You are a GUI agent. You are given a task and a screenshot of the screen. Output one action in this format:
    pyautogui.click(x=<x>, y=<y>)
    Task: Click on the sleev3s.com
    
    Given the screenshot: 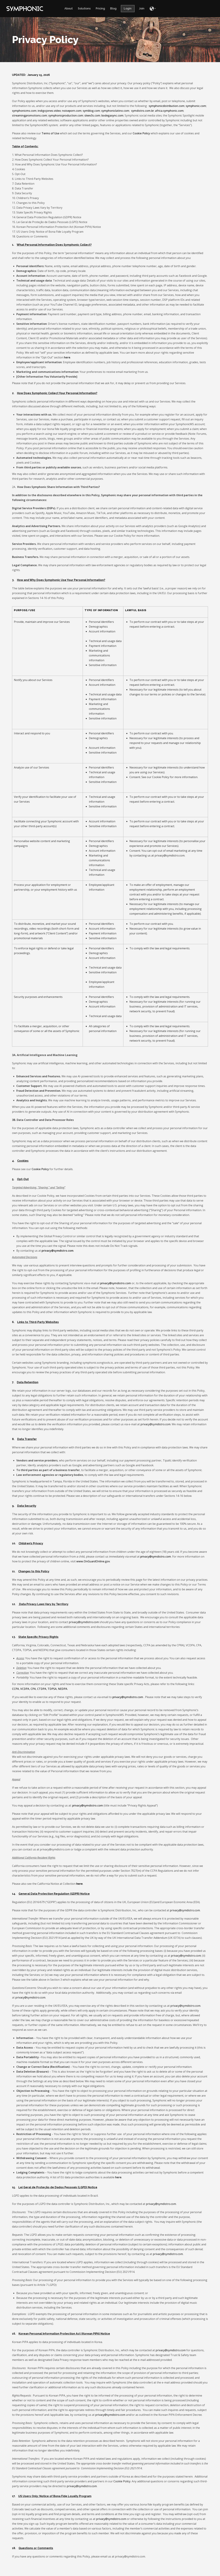 What is the action you would take?
    pyautogui.click(x=92, y=115)
    